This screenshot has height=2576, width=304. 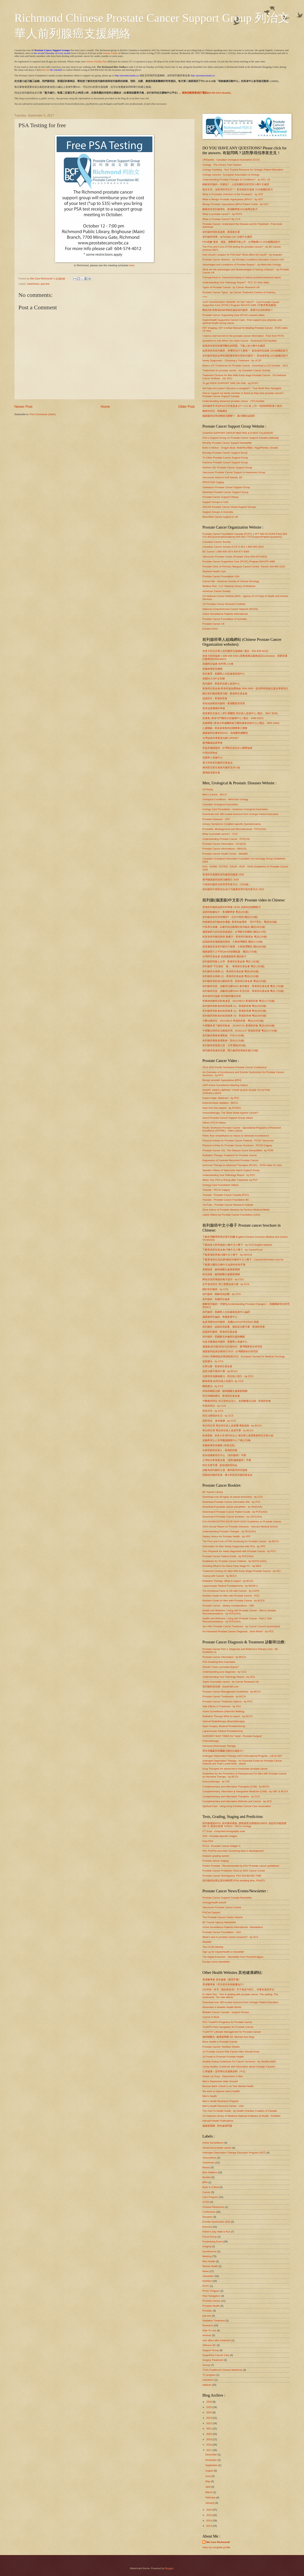 I want to click on Focus Group, so click(x=209, y=2236).